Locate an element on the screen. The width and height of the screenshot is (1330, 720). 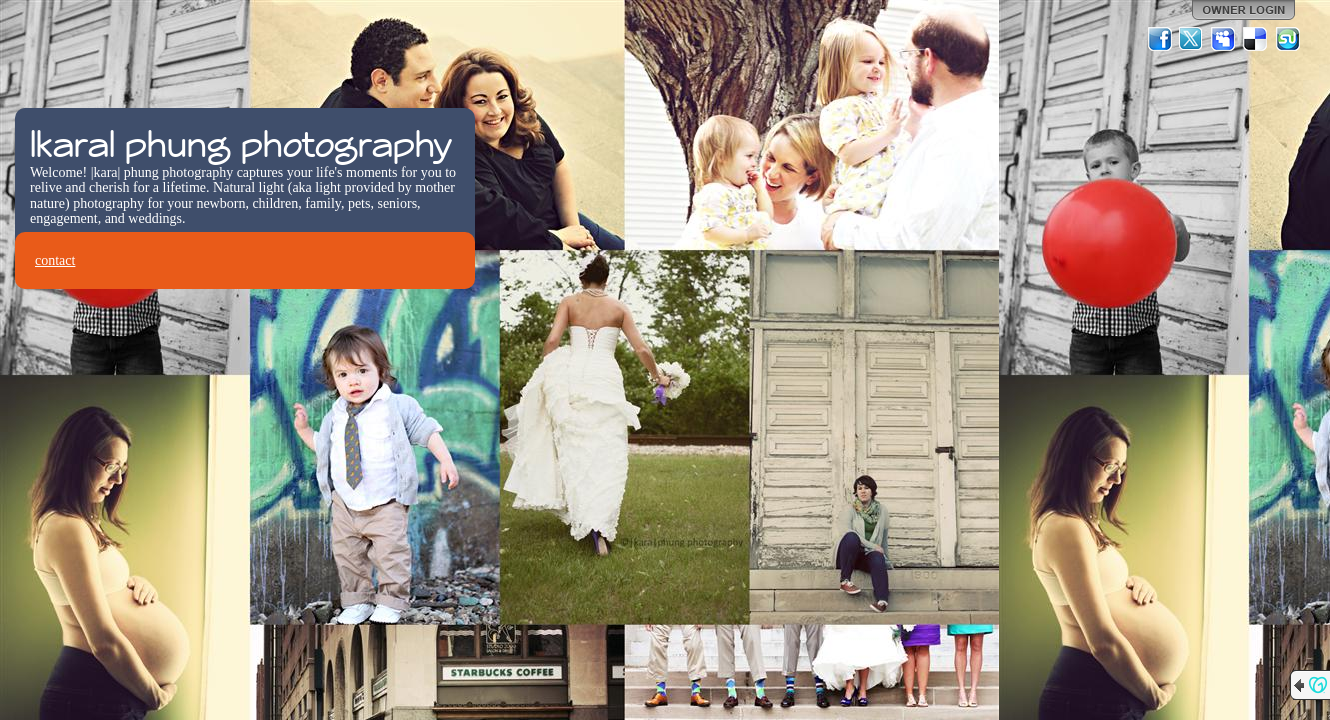
contact is located at coordinates (55, 260).